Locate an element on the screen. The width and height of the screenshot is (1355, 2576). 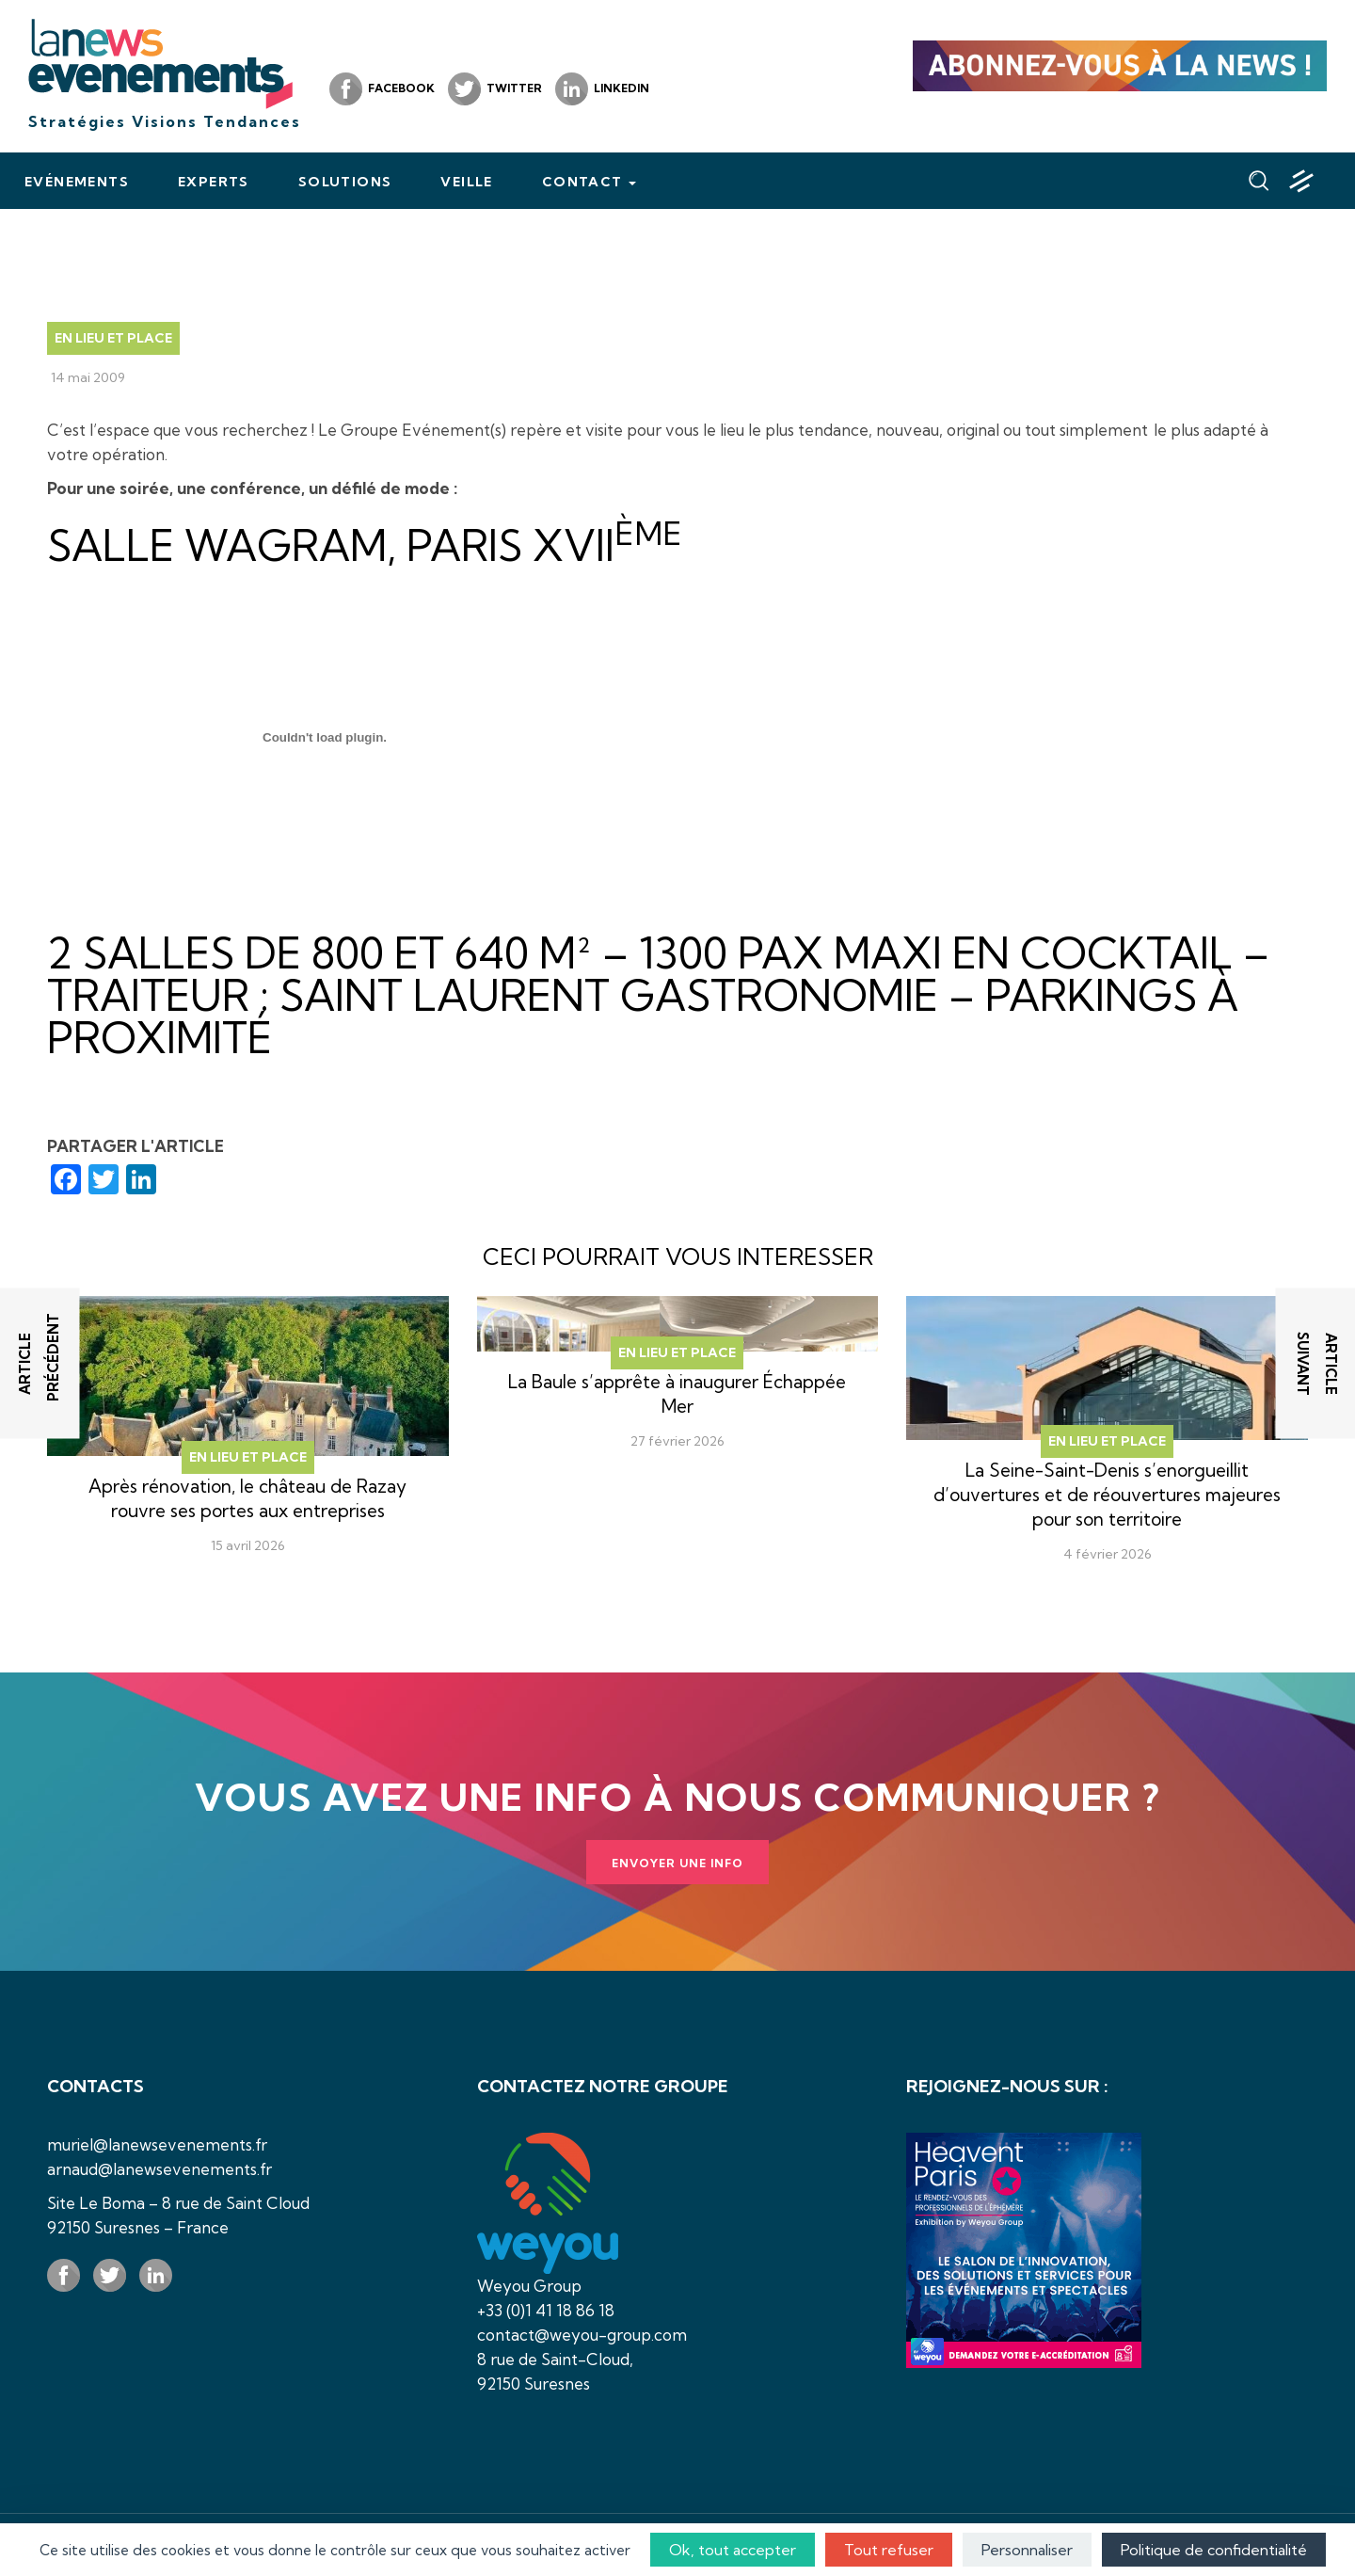
Personnaliser [Personnaliser (fenêtre modale)] is located at coordinates (1027, 2549).